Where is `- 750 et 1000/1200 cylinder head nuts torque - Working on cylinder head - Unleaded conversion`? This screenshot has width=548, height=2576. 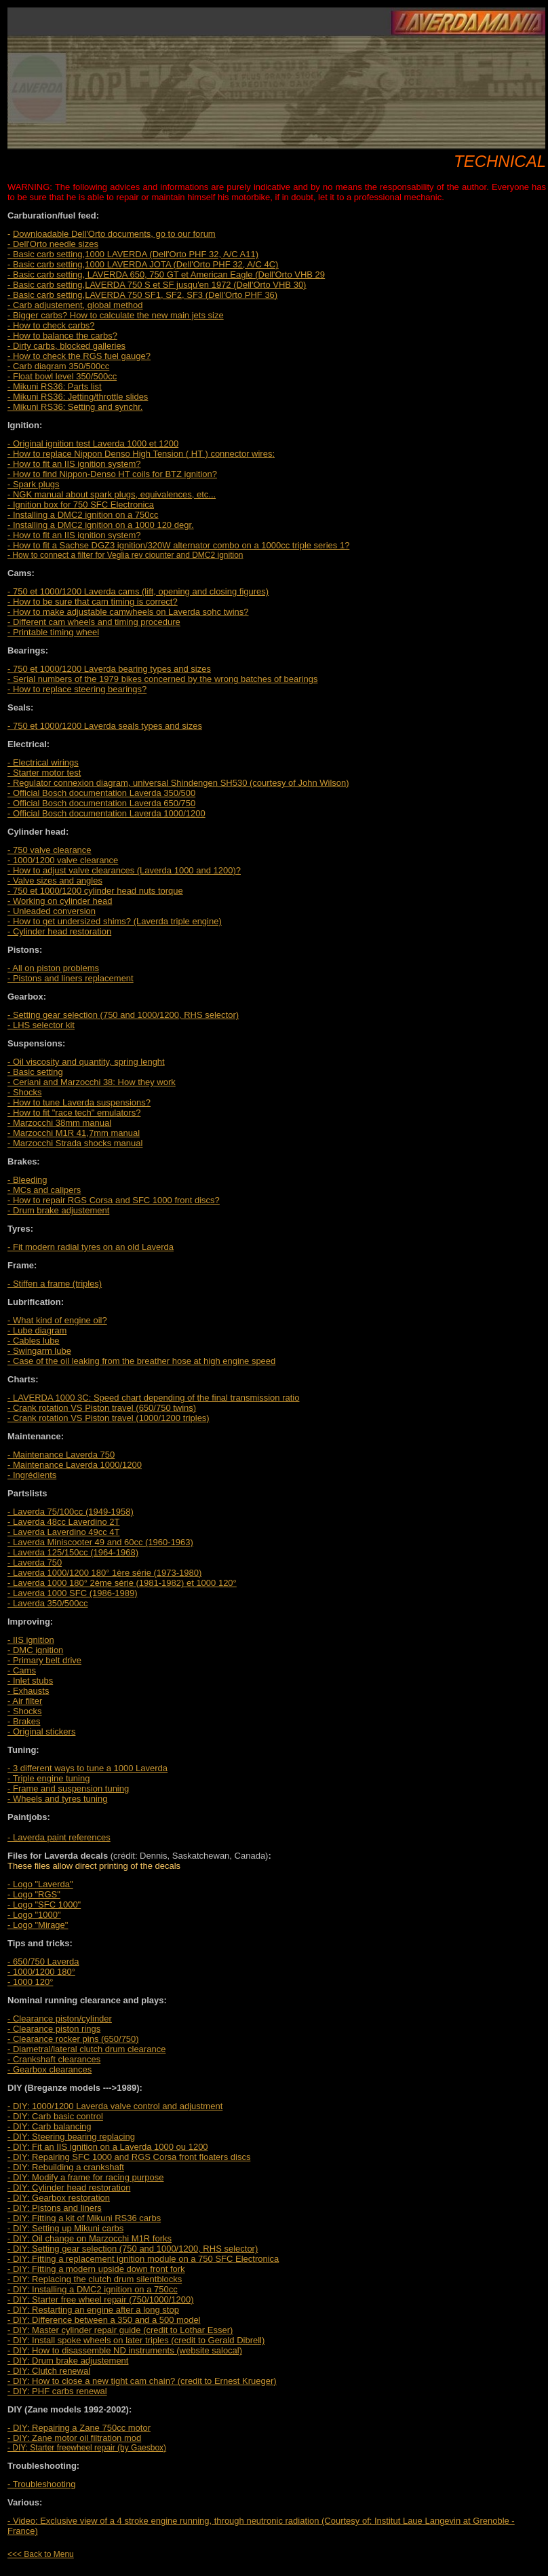 - 750 et 1000/1200 cylinder head nuts torque - Working on cylinder head - Unleaded conversion is located at coordinates (95, 901).